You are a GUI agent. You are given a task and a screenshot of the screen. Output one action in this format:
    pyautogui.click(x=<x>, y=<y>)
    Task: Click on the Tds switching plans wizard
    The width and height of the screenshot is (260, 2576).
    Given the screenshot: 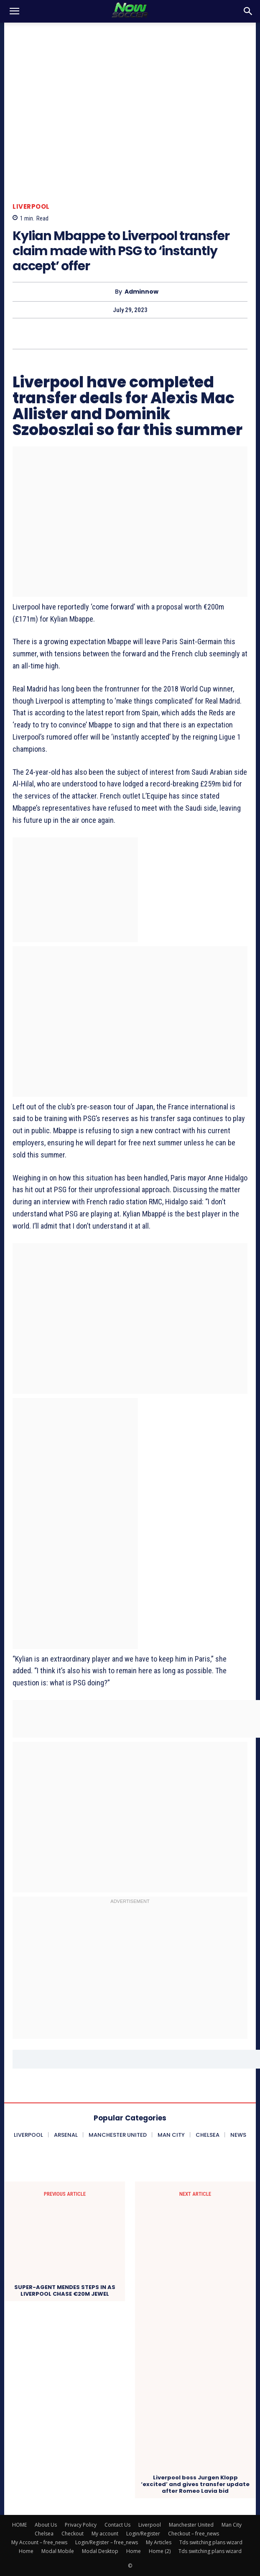 What is the action you would take?
    pyautogui.click(x=210, y=2542)
    